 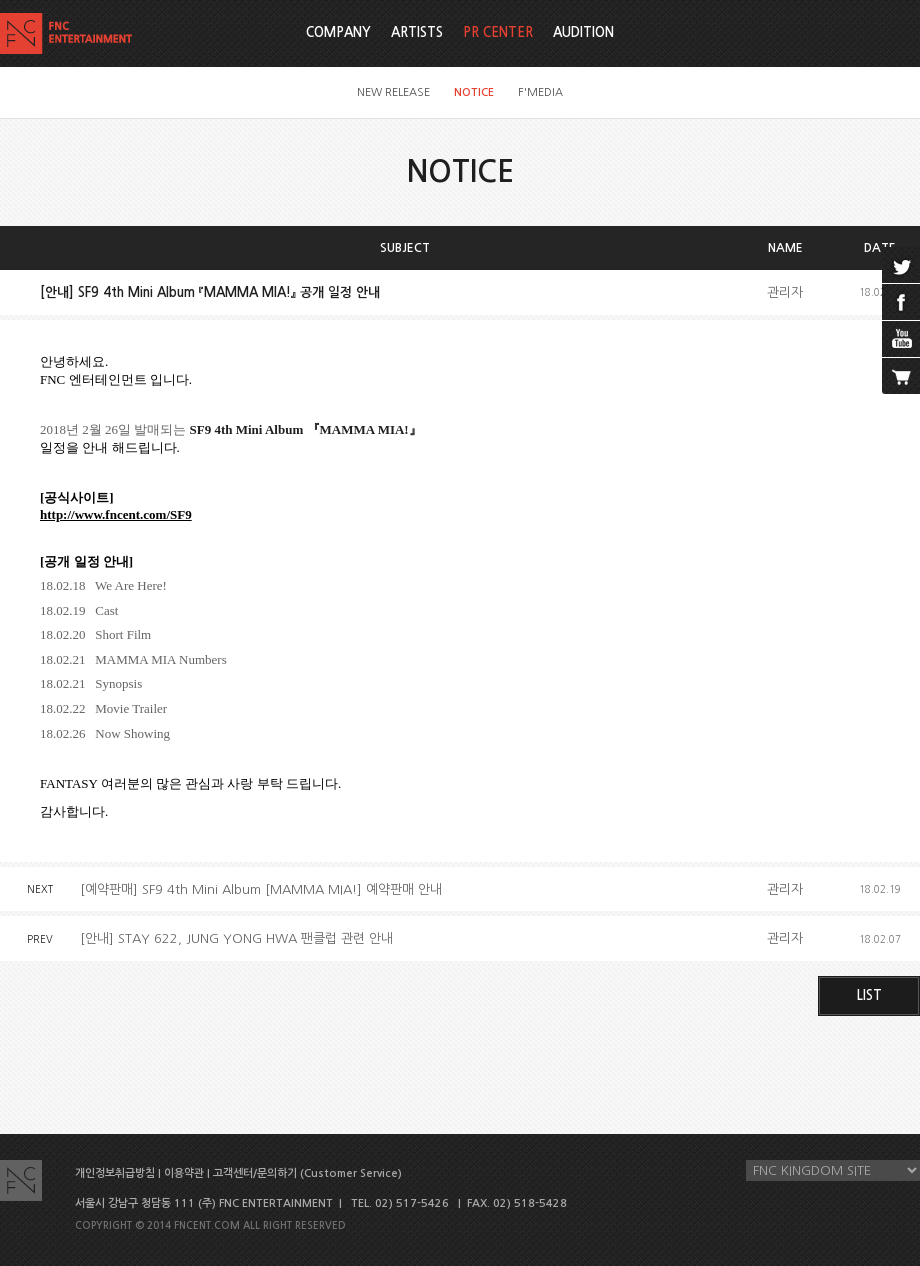 I want to click on twitter, so click(x=901, y=265).